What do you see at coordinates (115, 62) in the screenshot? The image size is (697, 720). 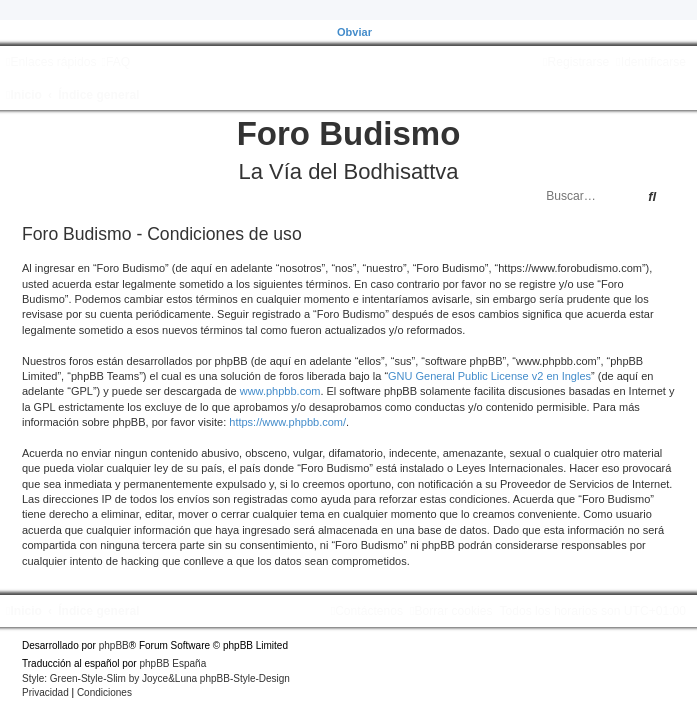 I see `[menuitem]` at bounding box center [115, 62].